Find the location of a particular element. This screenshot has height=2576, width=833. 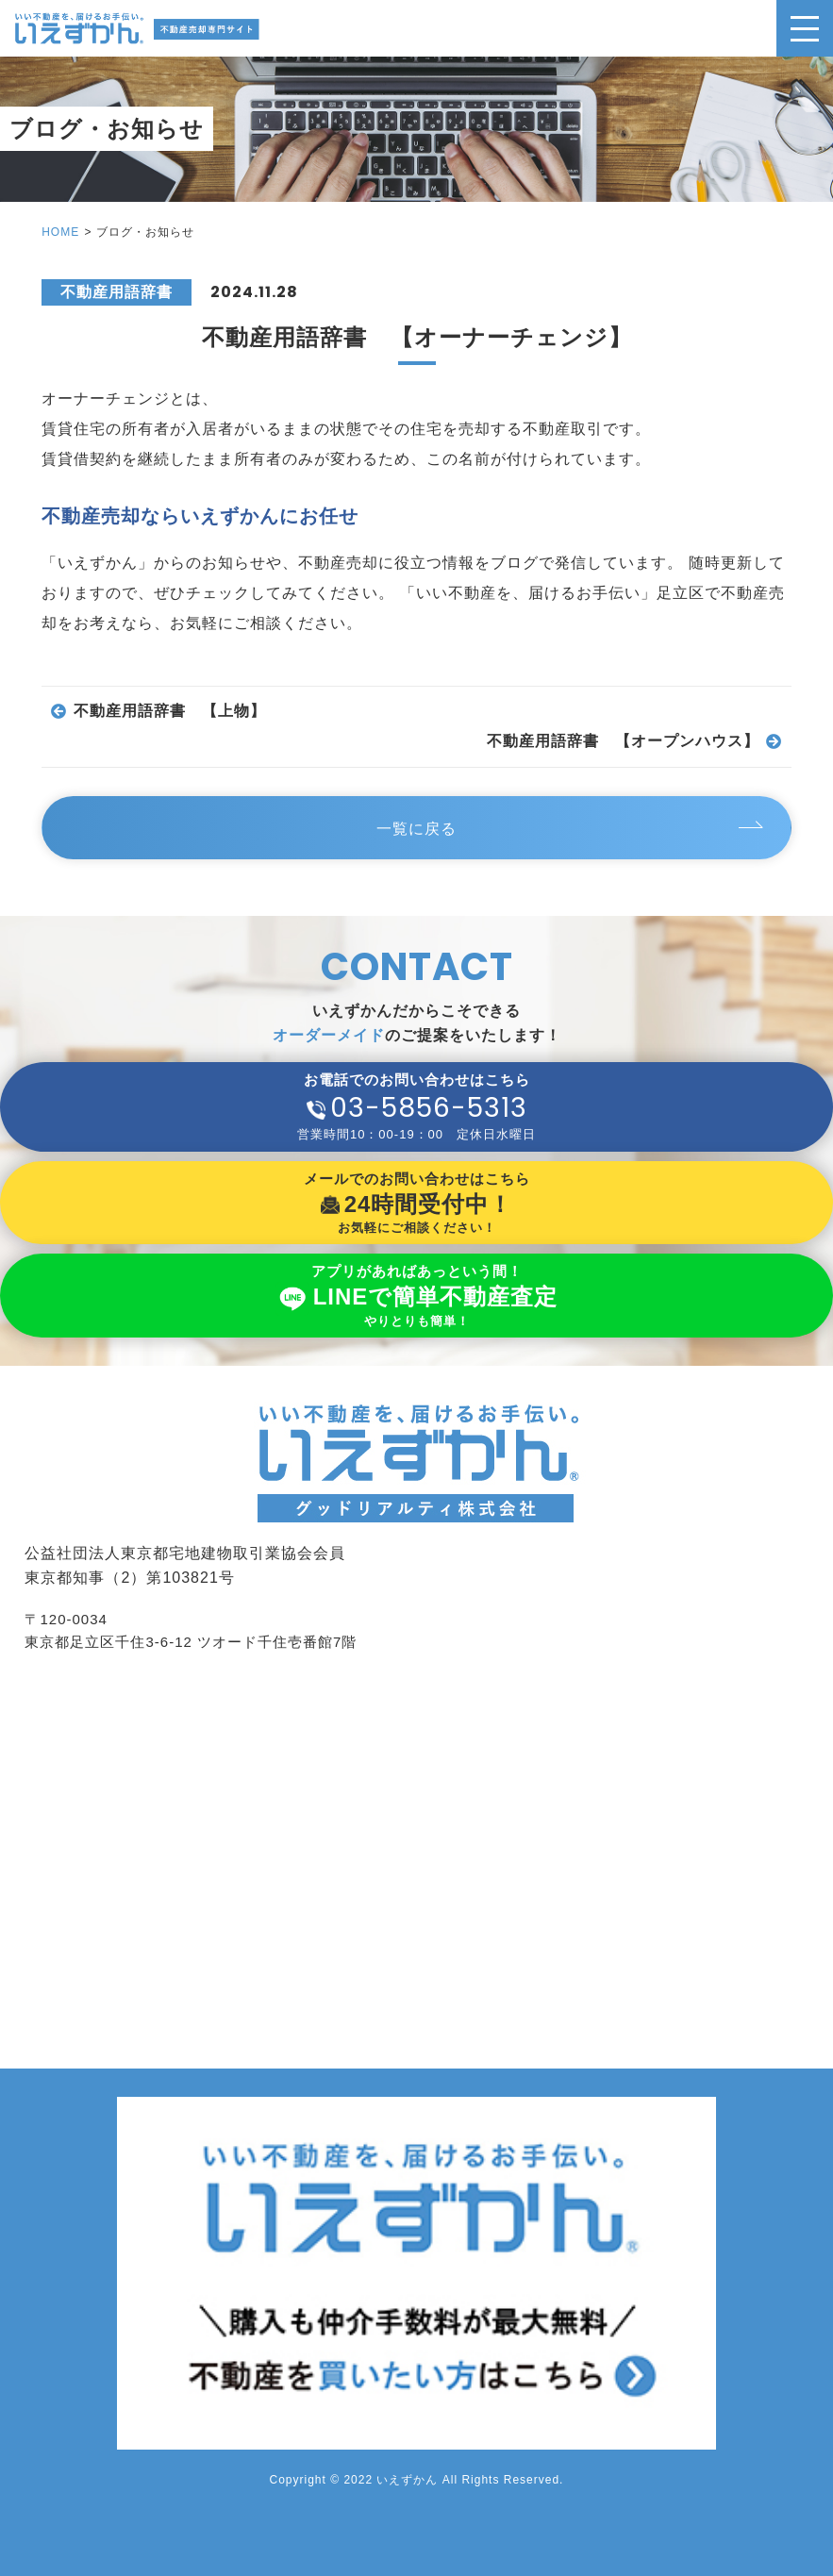

HOME is located at coordinates (60, 232).